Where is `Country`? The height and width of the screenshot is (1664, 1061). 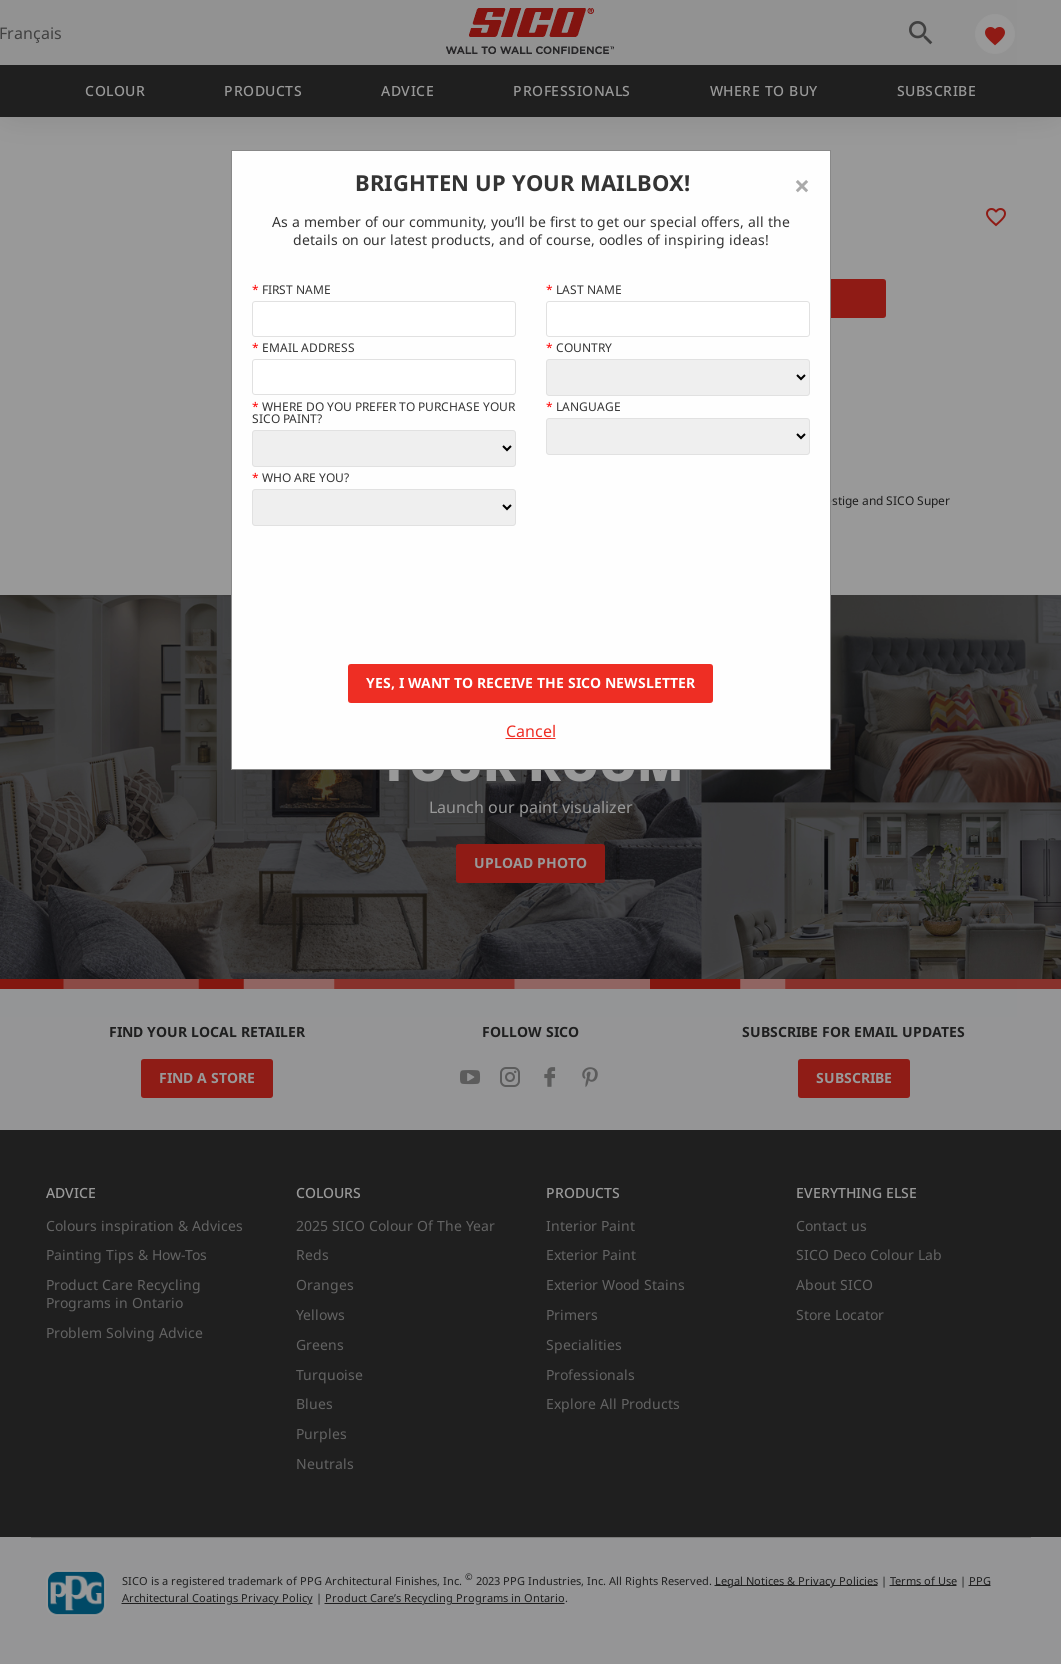 Country is located at coordinates (579, 348).